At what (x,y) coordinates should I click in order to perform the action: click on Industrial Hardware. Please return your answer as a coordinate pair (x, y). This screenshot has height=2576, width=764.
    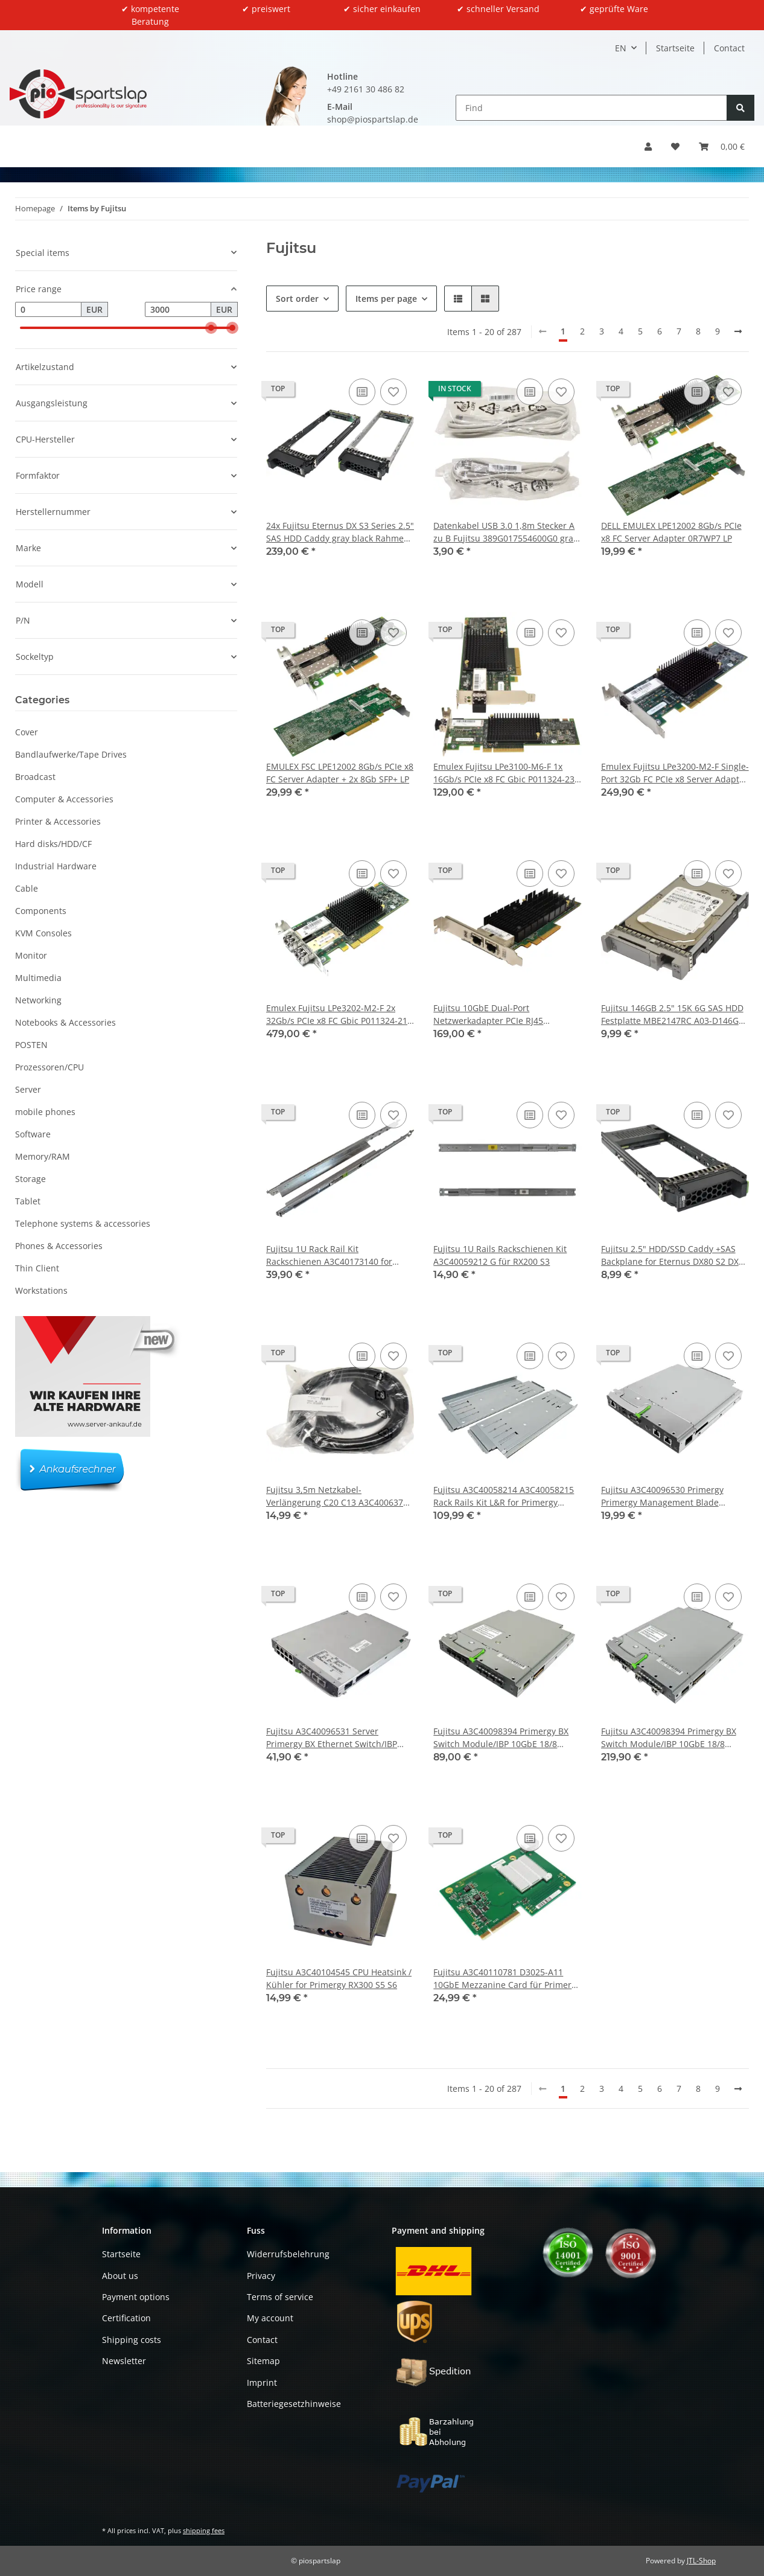
    Looking at the image, I should click on (56, 866).